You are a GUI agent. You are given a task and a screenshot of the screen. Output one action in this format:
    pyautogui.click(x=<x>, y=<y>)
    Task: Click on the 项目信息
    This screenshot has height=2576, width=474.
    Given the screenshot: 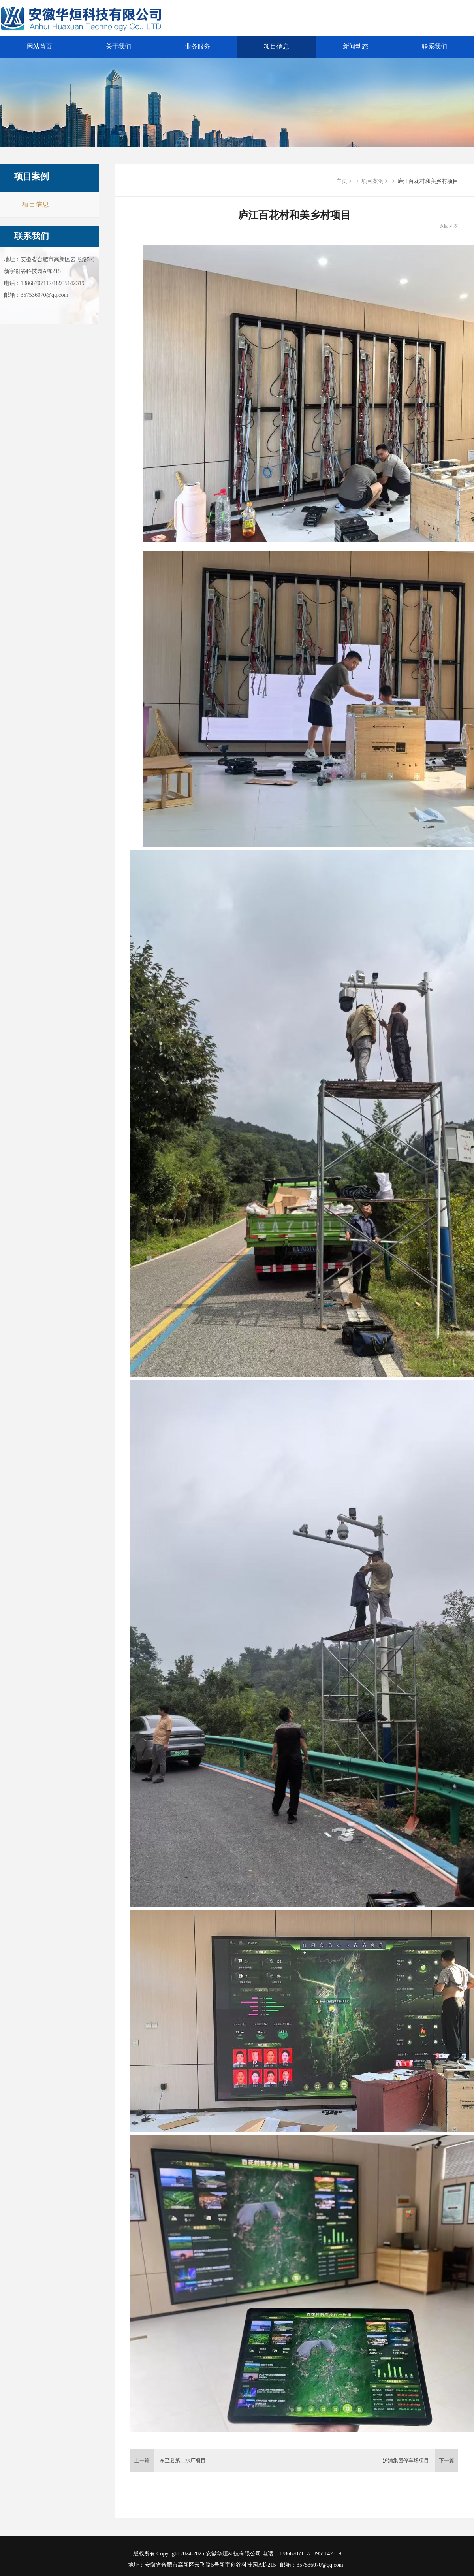 What is the action you would take?
    pyautogui.click(x=276, y=46)
    